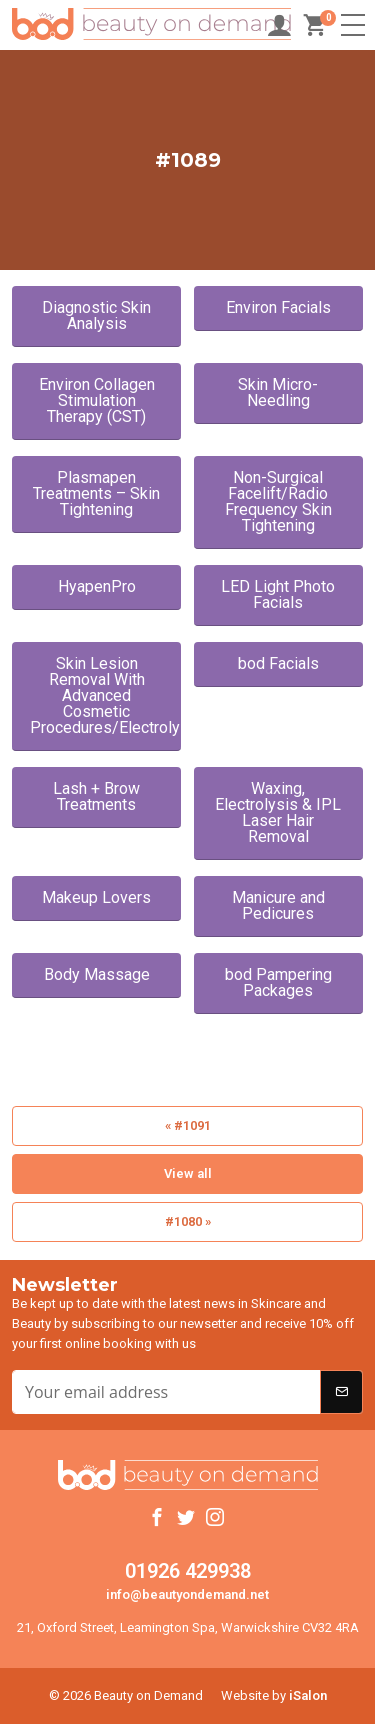 The height and width of the screenshot is (1724, 375). Describe the element at coordinates (188, 1221) in the screenshot. I see `#1080 »` at that location.